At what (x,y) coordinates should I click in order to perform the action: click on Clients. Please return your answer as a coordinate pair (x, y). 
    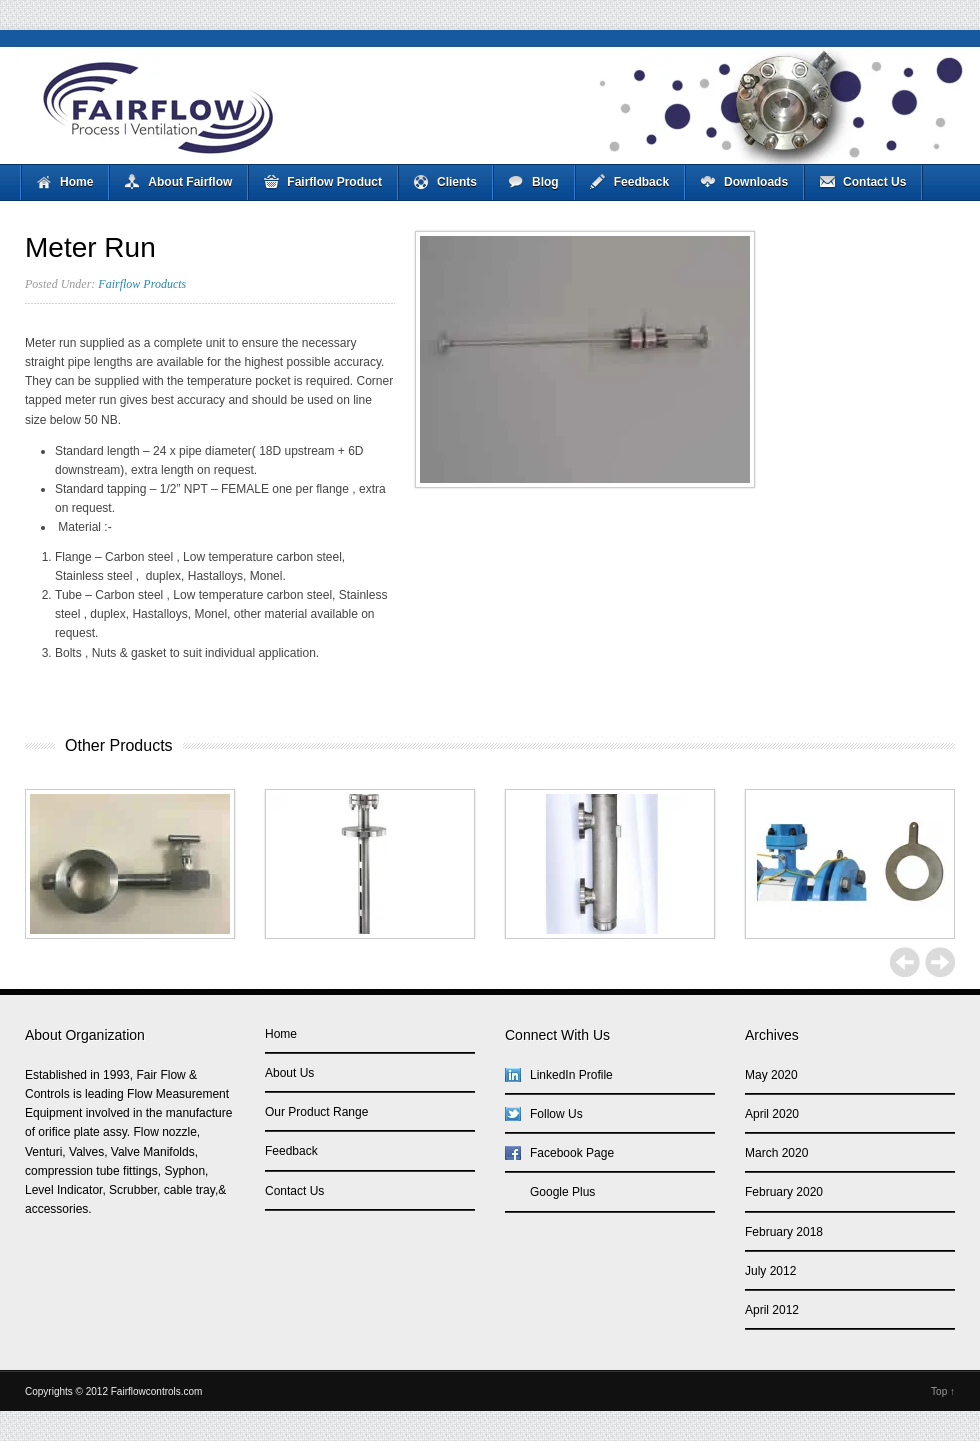
    Looking at the image, I should click on (457, 182).